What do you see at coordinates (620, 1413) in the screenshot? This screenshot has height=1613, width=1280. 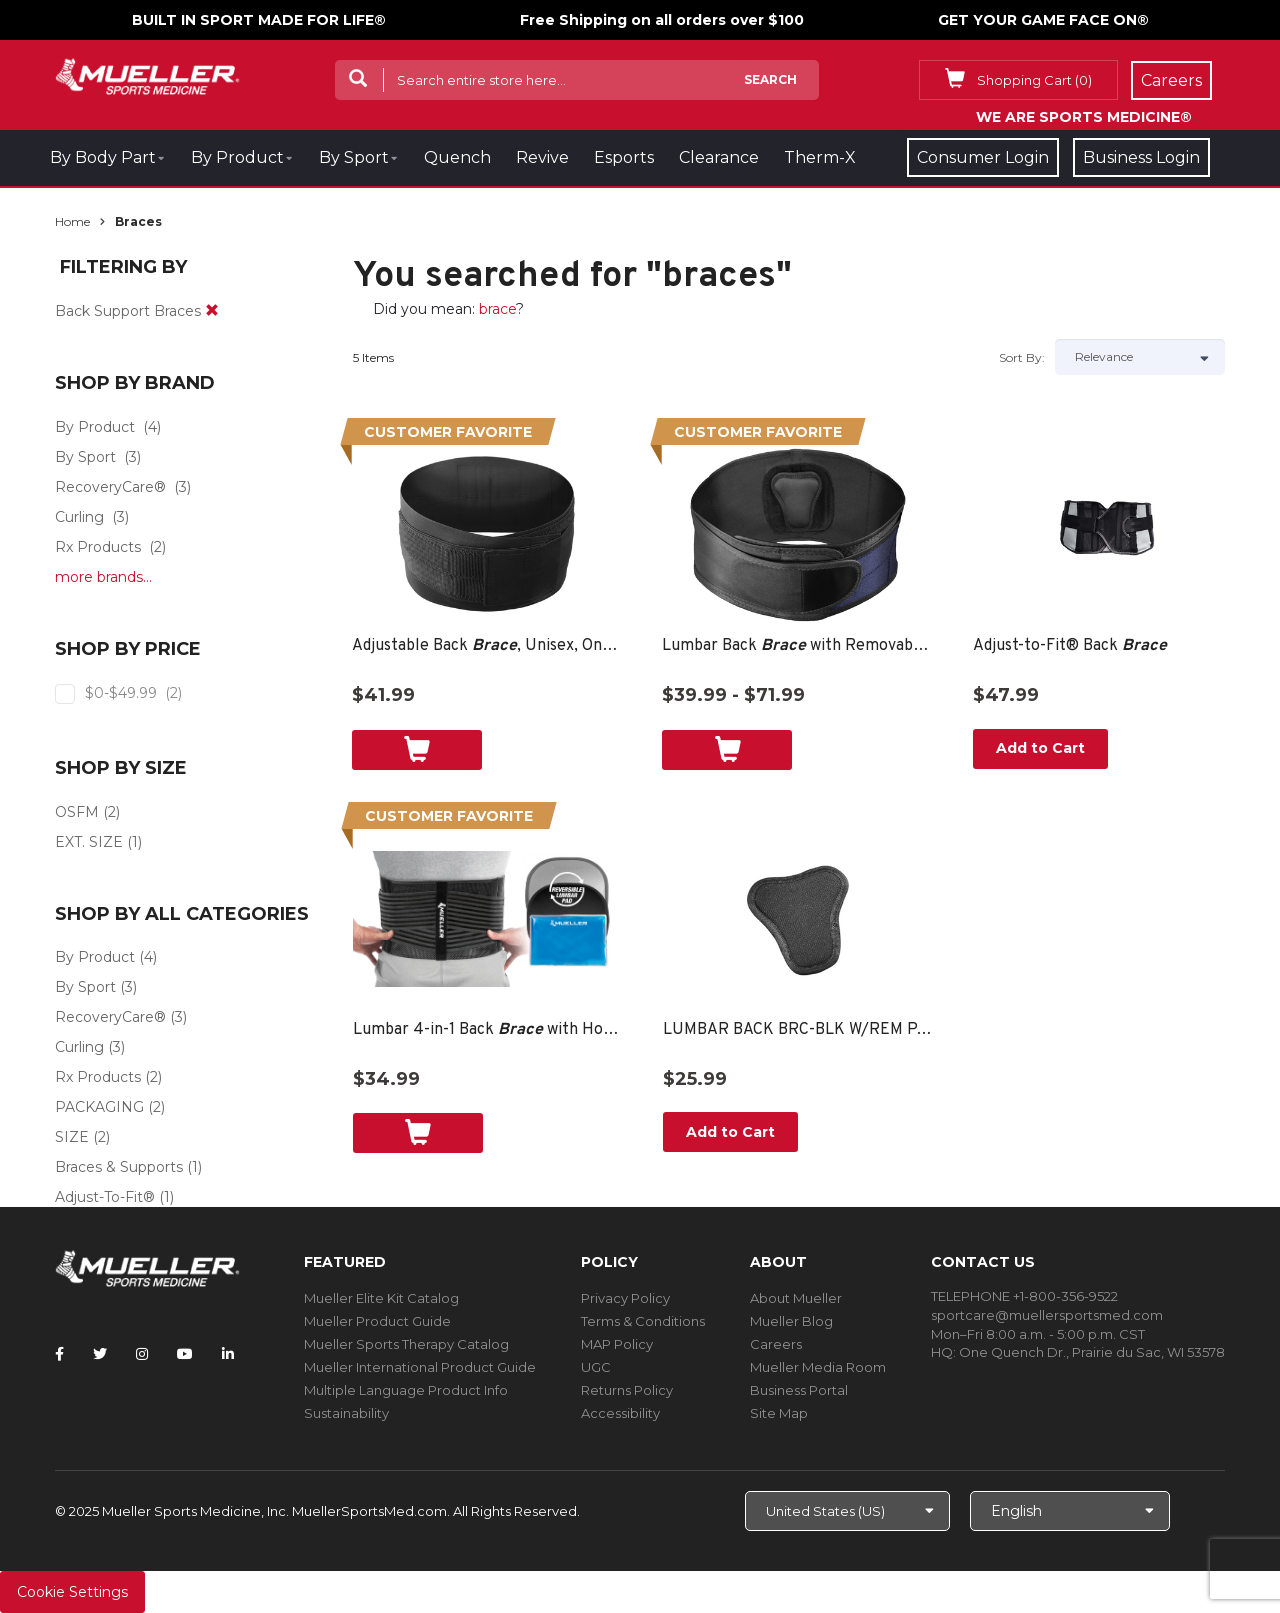 I see `Accessibility` at bounding box center [620, 1413].